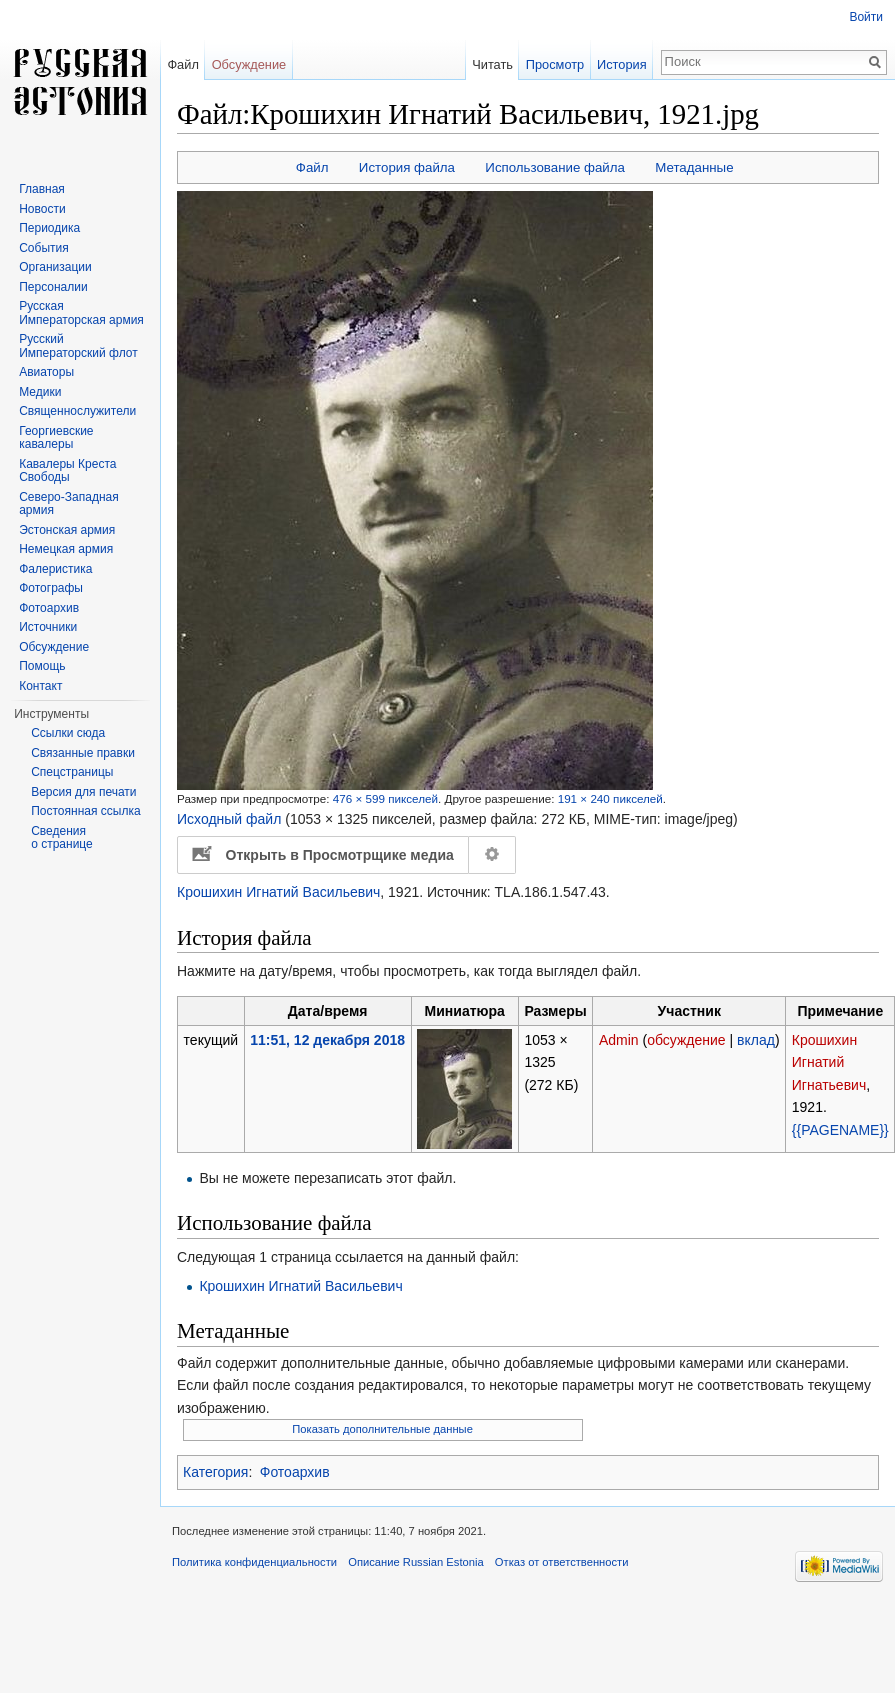 This screenshot has height=1693, width=895. Describe the element at coordinates (77, 411) in the screenshot. I see `Священнослужители` at that location.